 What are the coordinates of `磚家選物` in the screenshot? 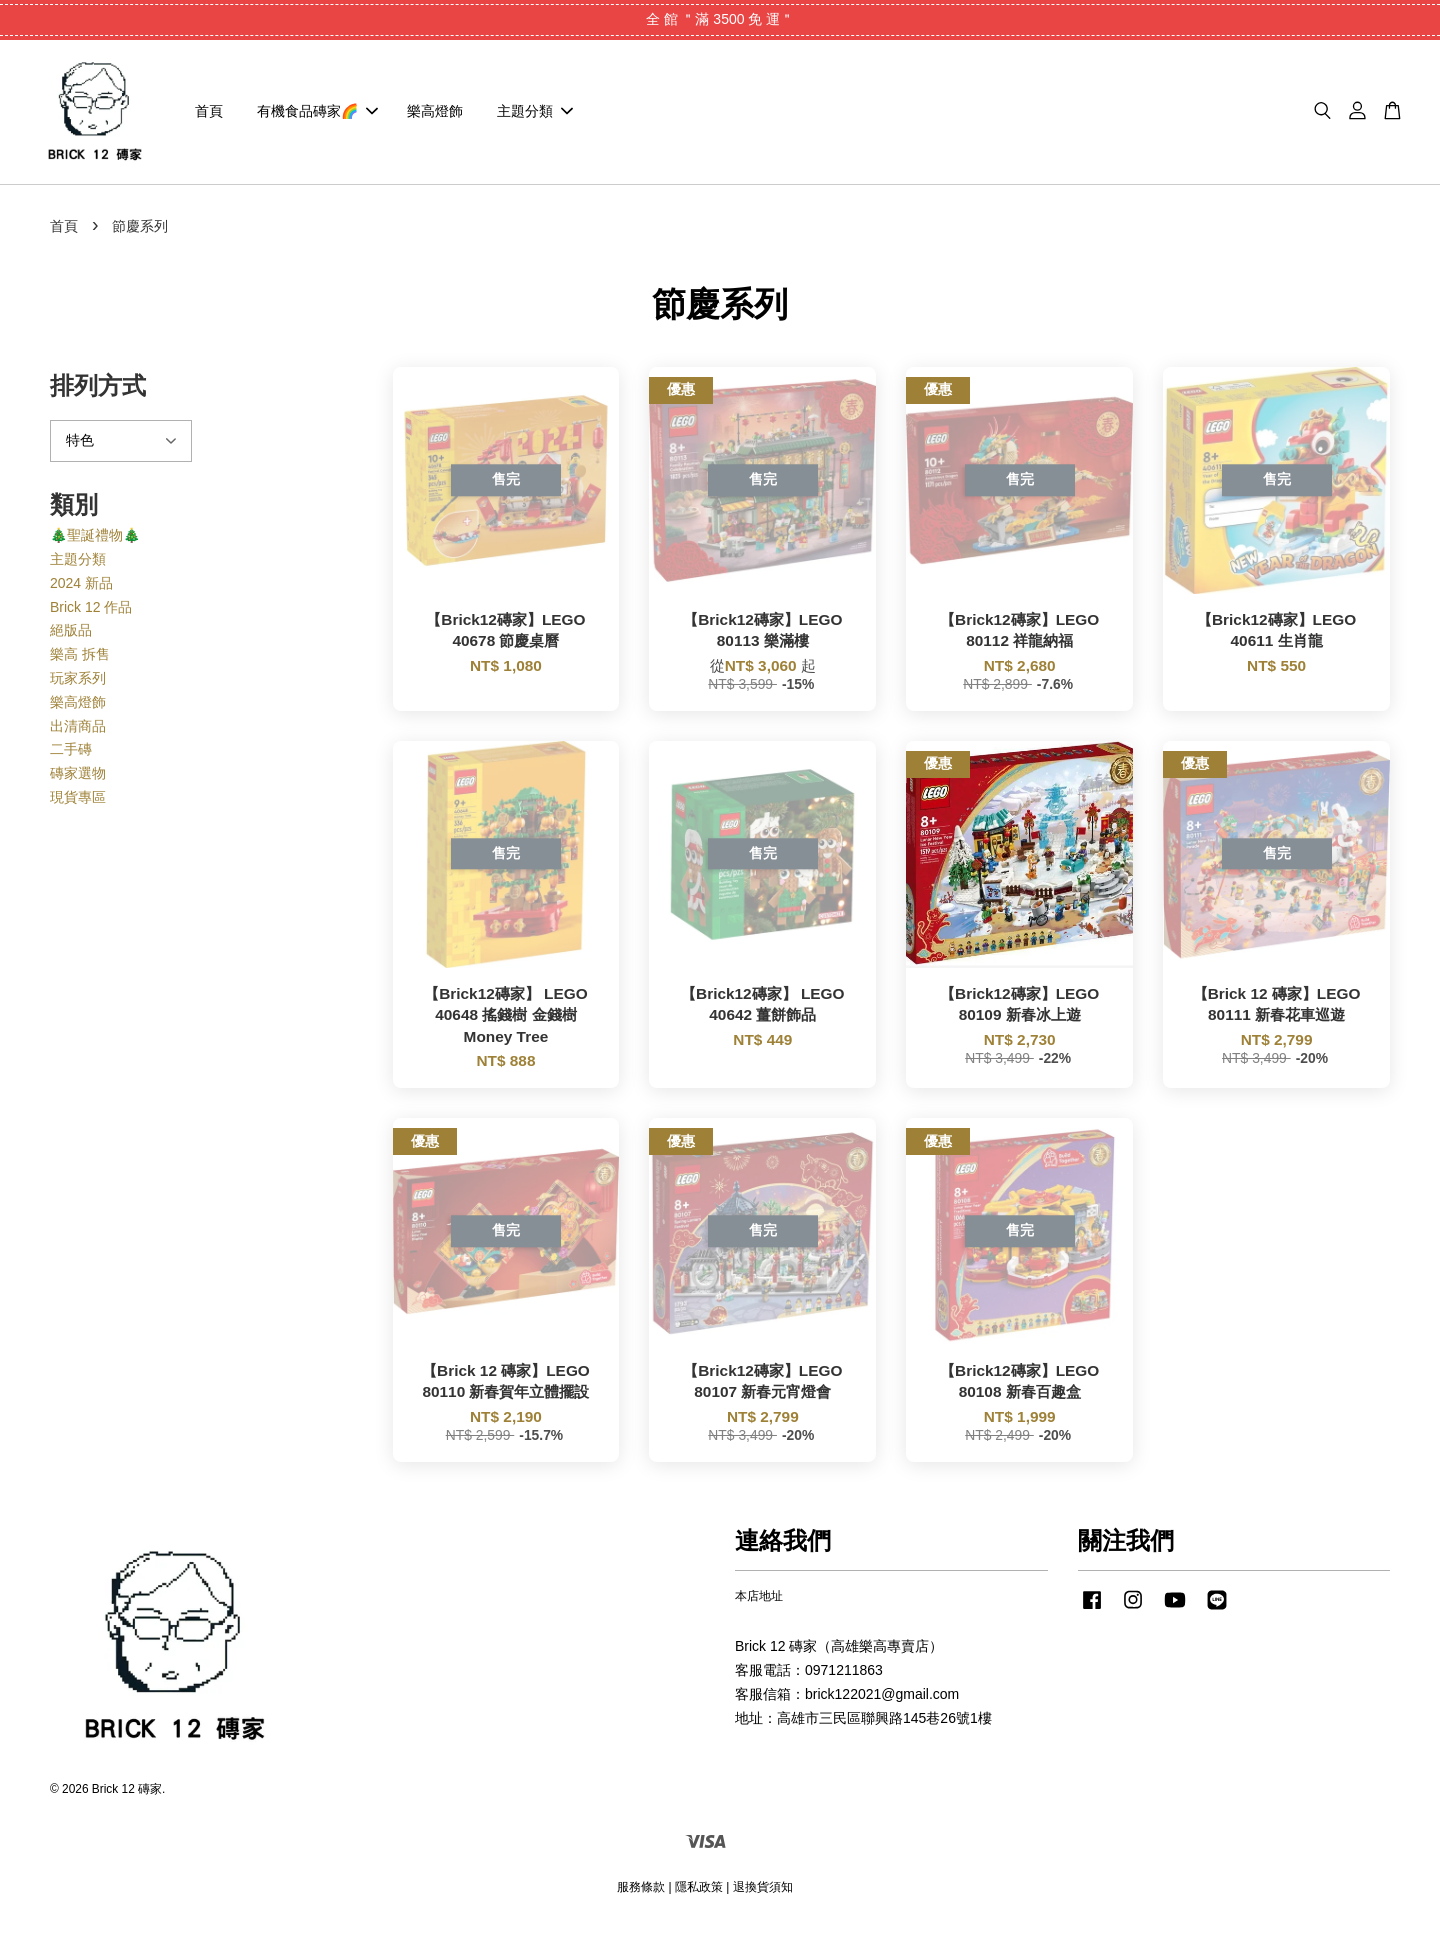 It's located at (78, 779).